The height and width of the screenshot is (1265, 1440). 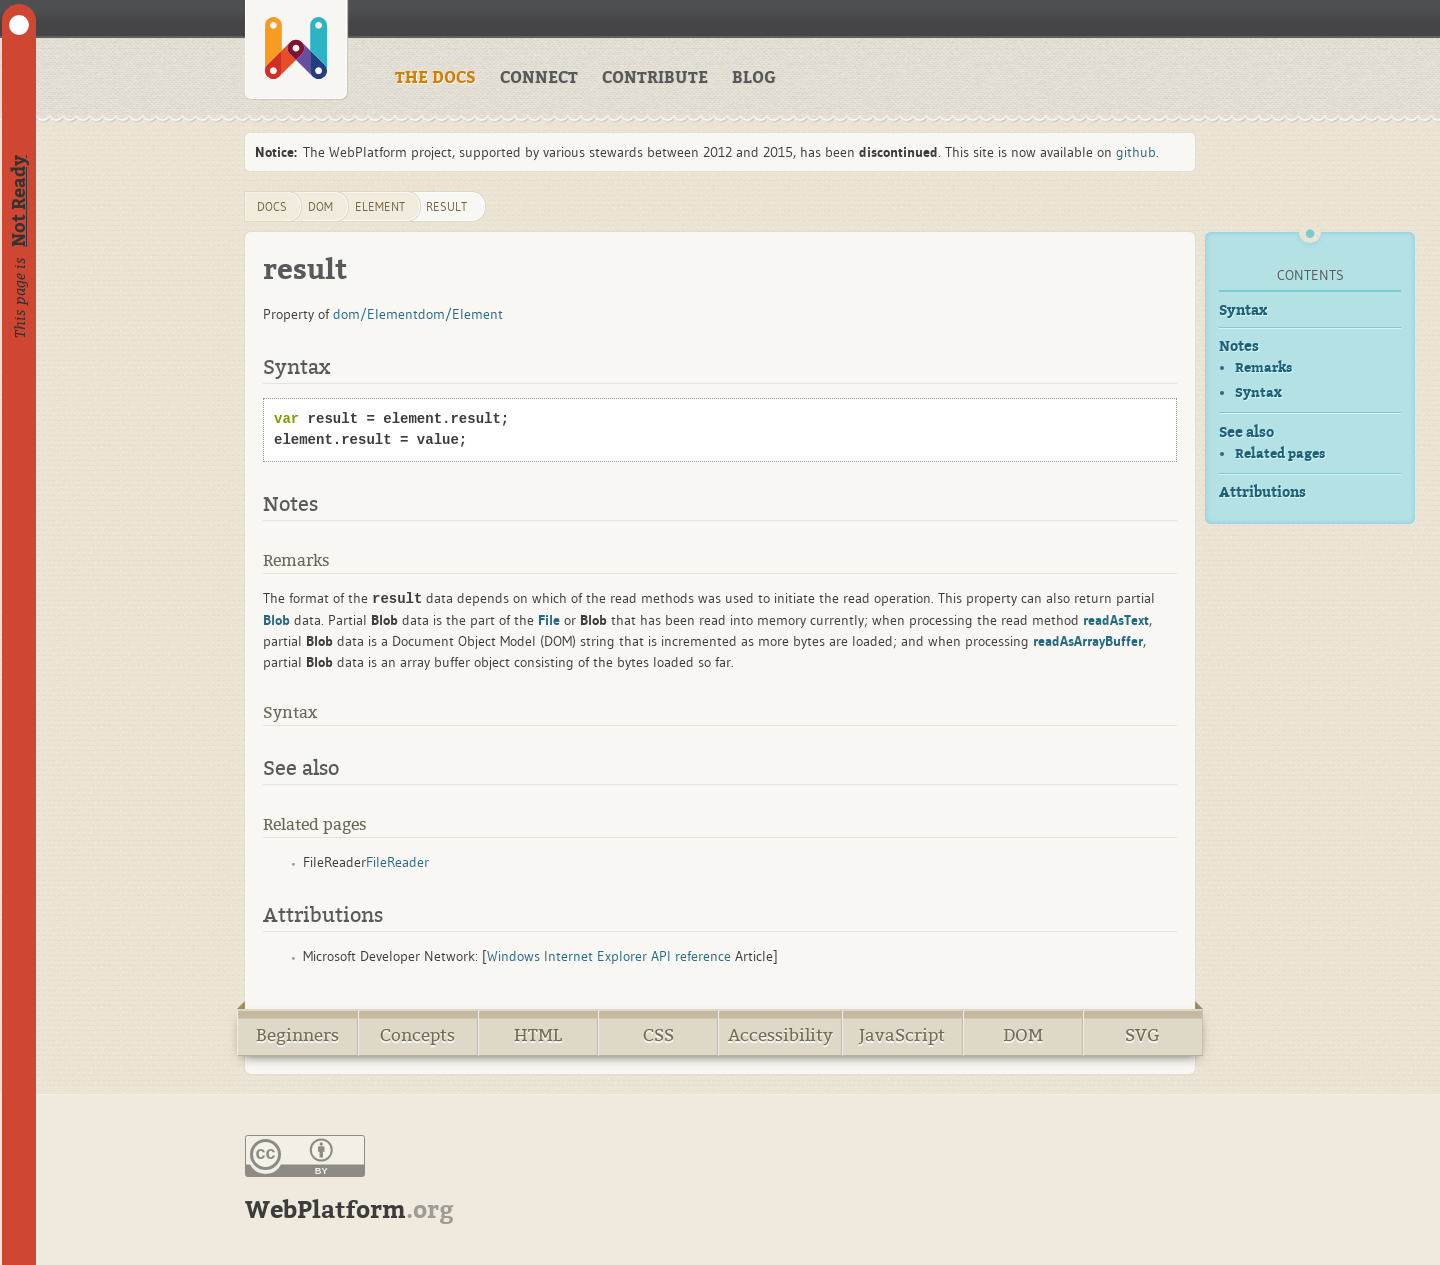 I want to click on Concepts, so click(x=417, y=1035).